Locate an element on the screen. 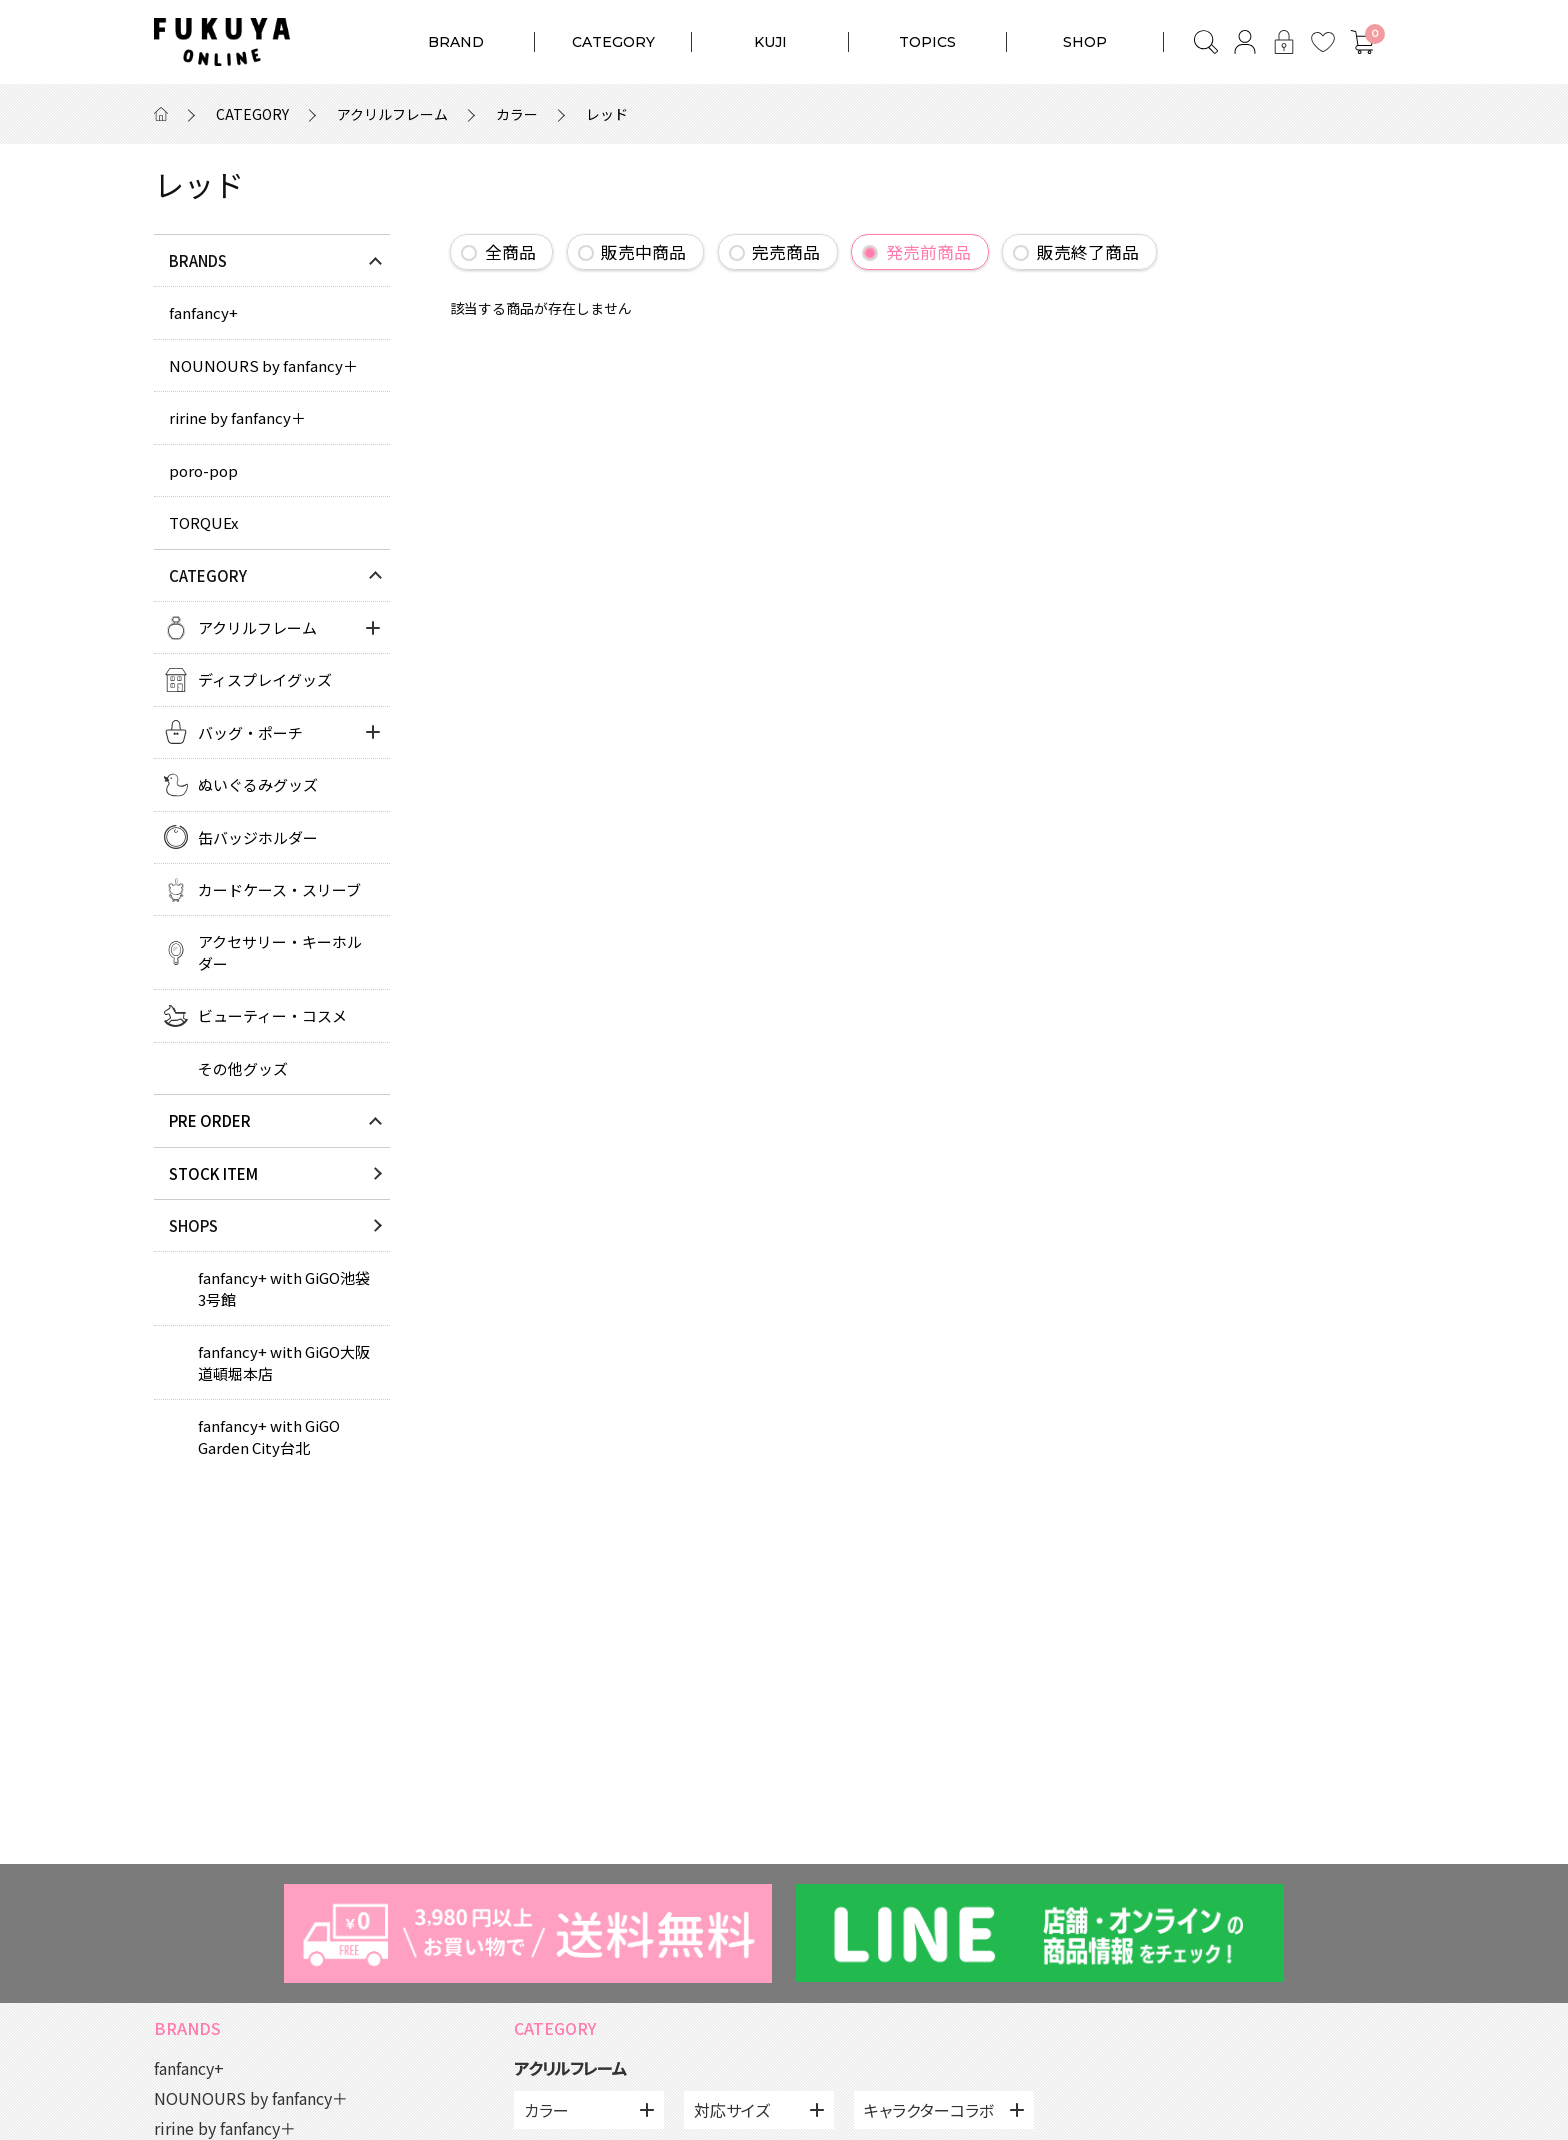 This screenshot has width=1568, height=2140. ririne by fanfancy＋ is located at coordinates (237, 417).